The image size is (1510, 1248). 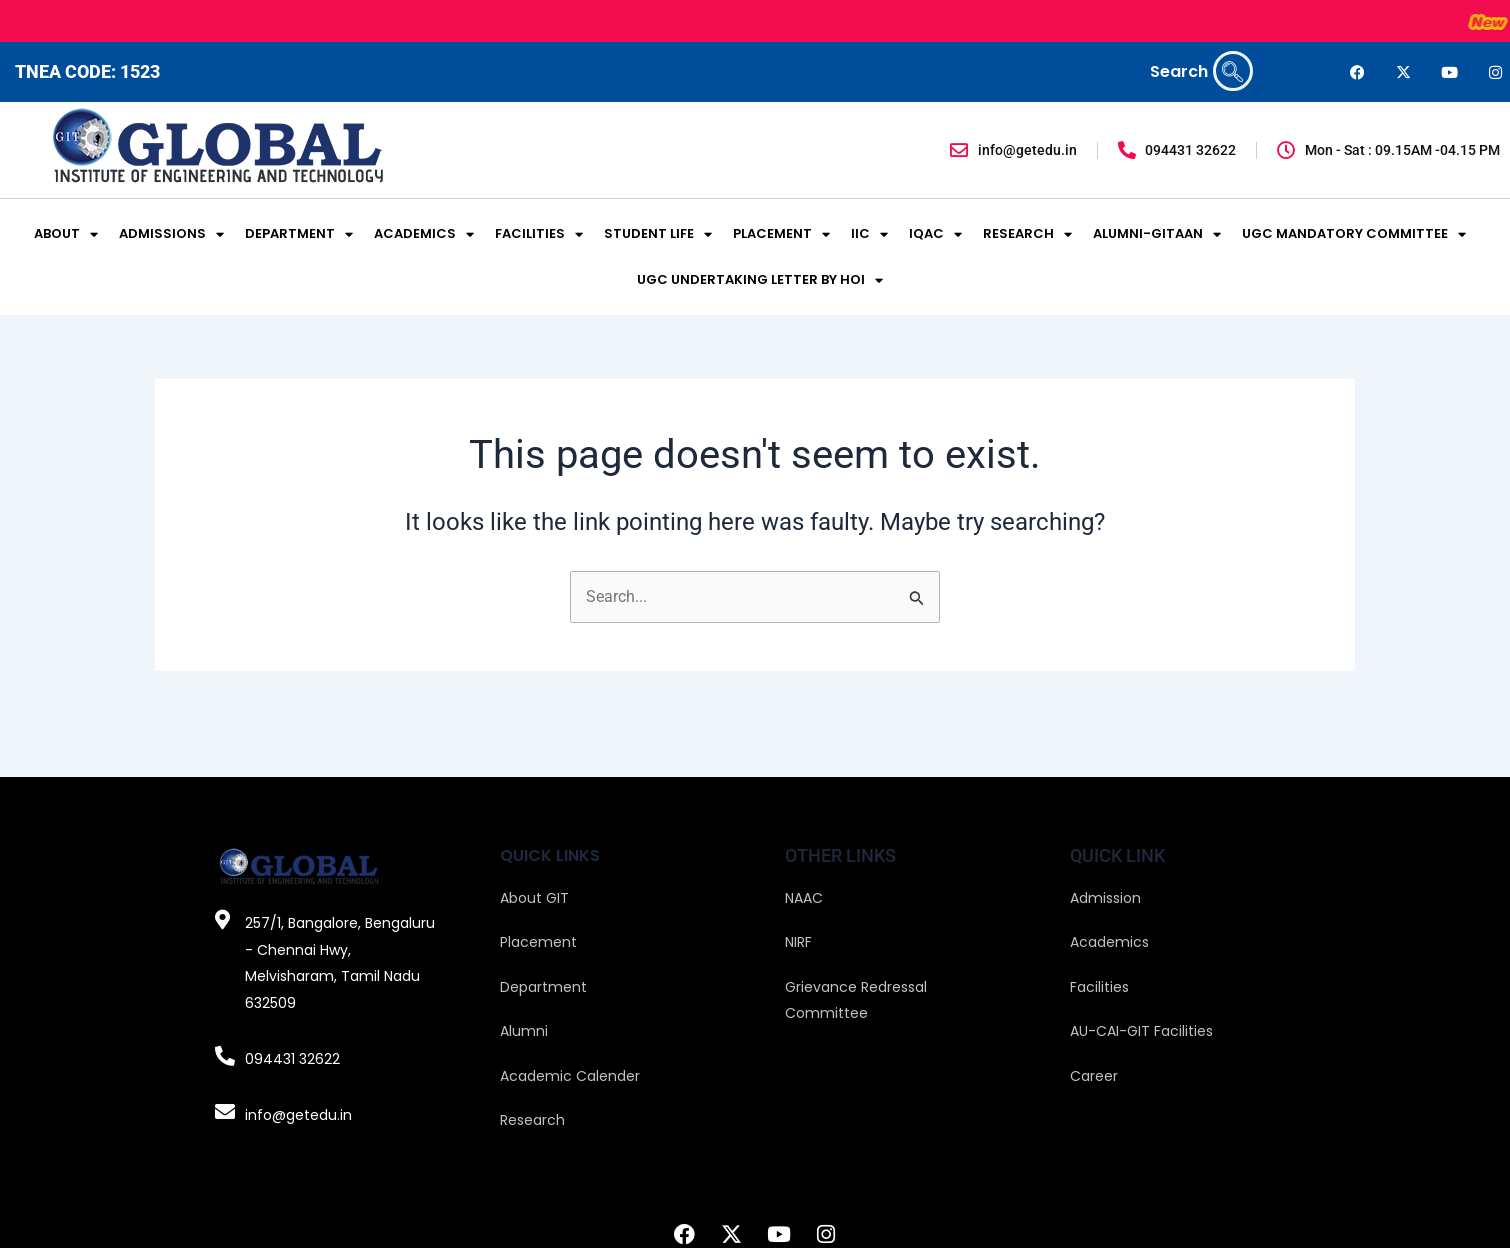 What do you see at coordinates (658, 234) in the screenshot?
I see `STUDENT LIFE` at bounding box center [658, 234].